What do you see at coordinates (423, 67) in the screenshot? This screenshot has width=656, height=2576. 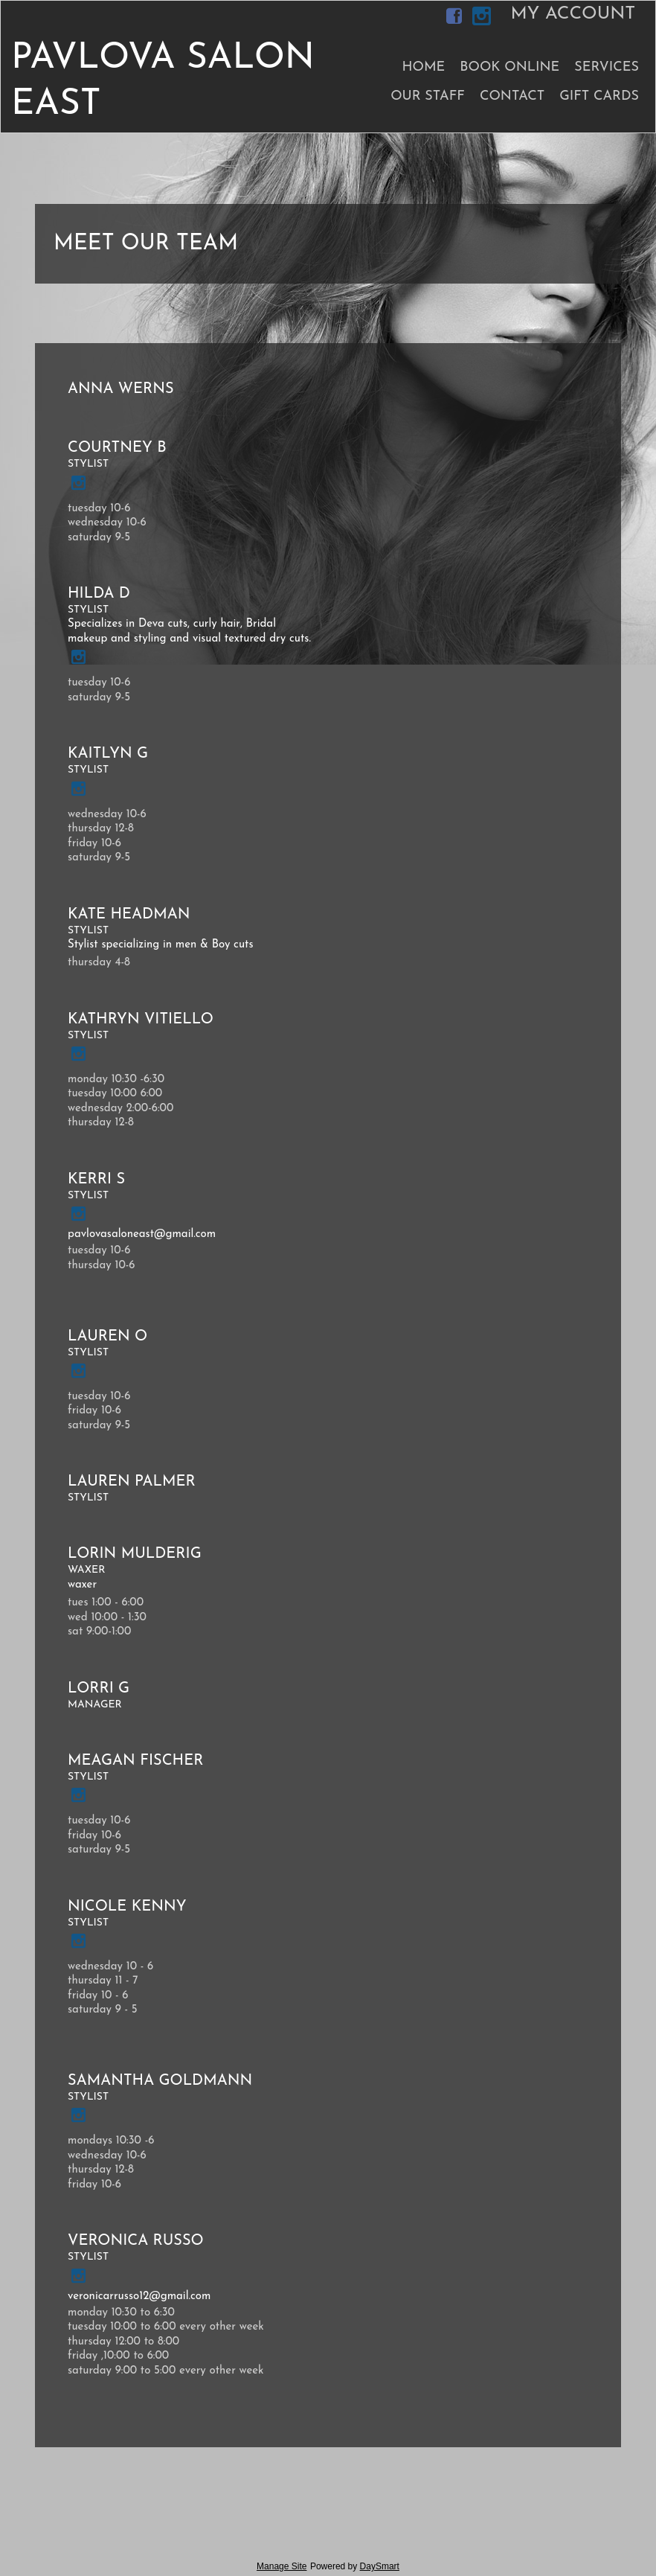 I see `Home` at bounding box center [423, 67].